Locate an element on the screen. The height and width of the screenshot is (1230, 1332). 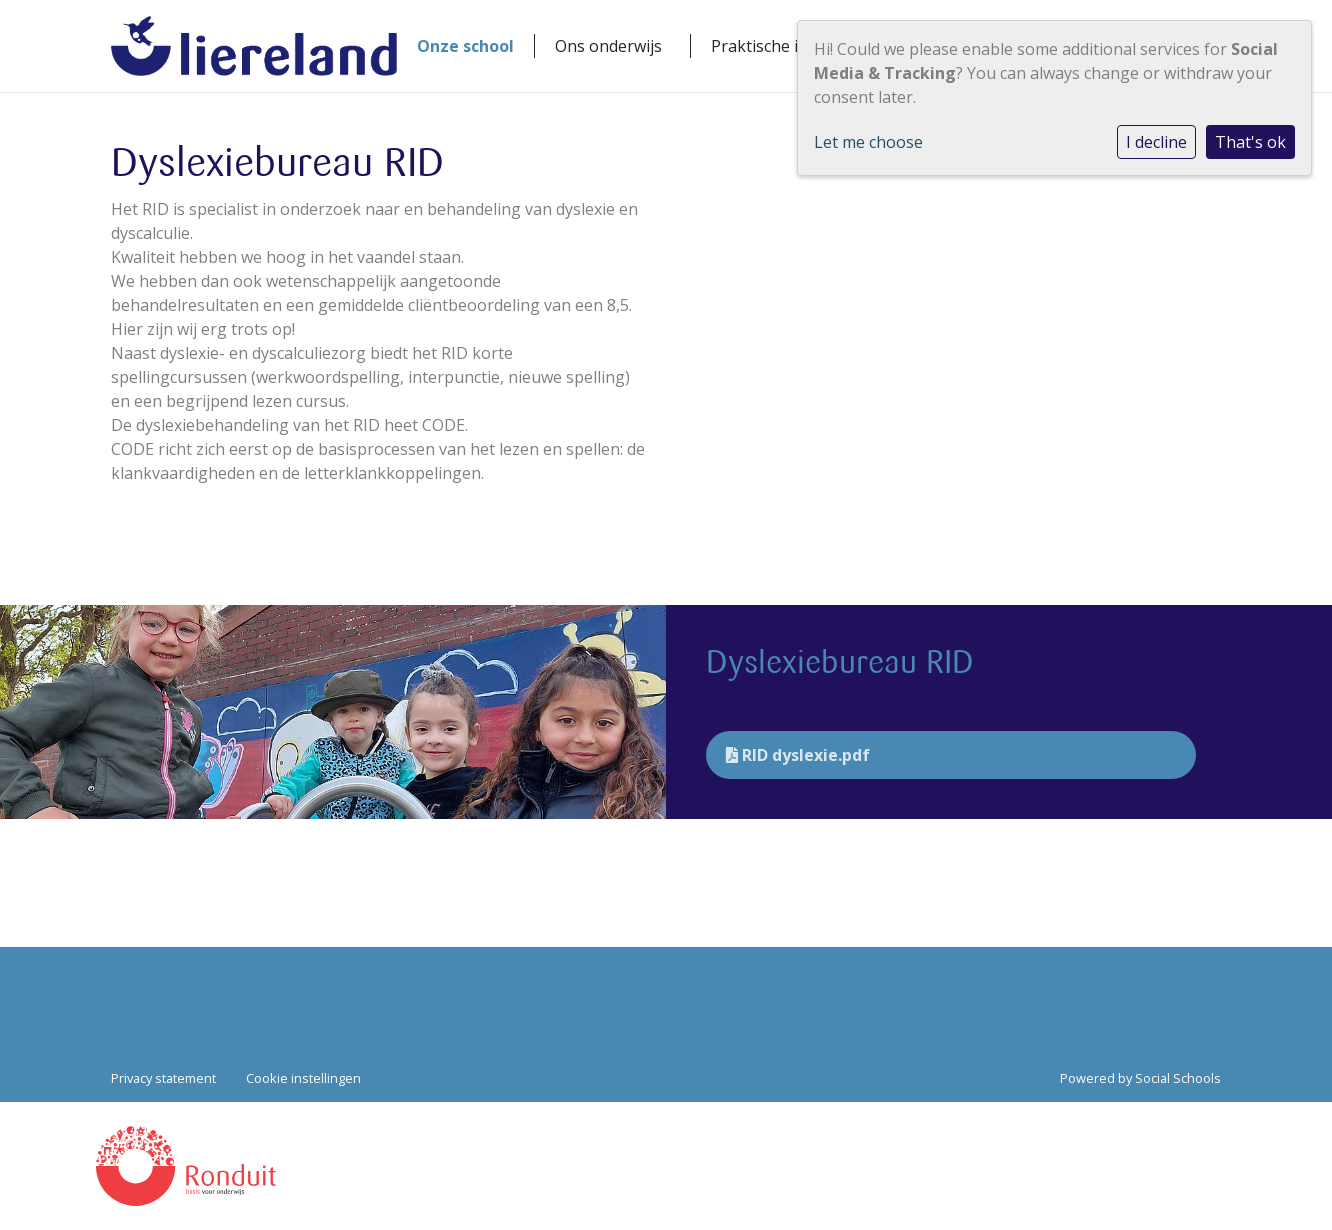
That's ok is located at coordinates (1250, 142).